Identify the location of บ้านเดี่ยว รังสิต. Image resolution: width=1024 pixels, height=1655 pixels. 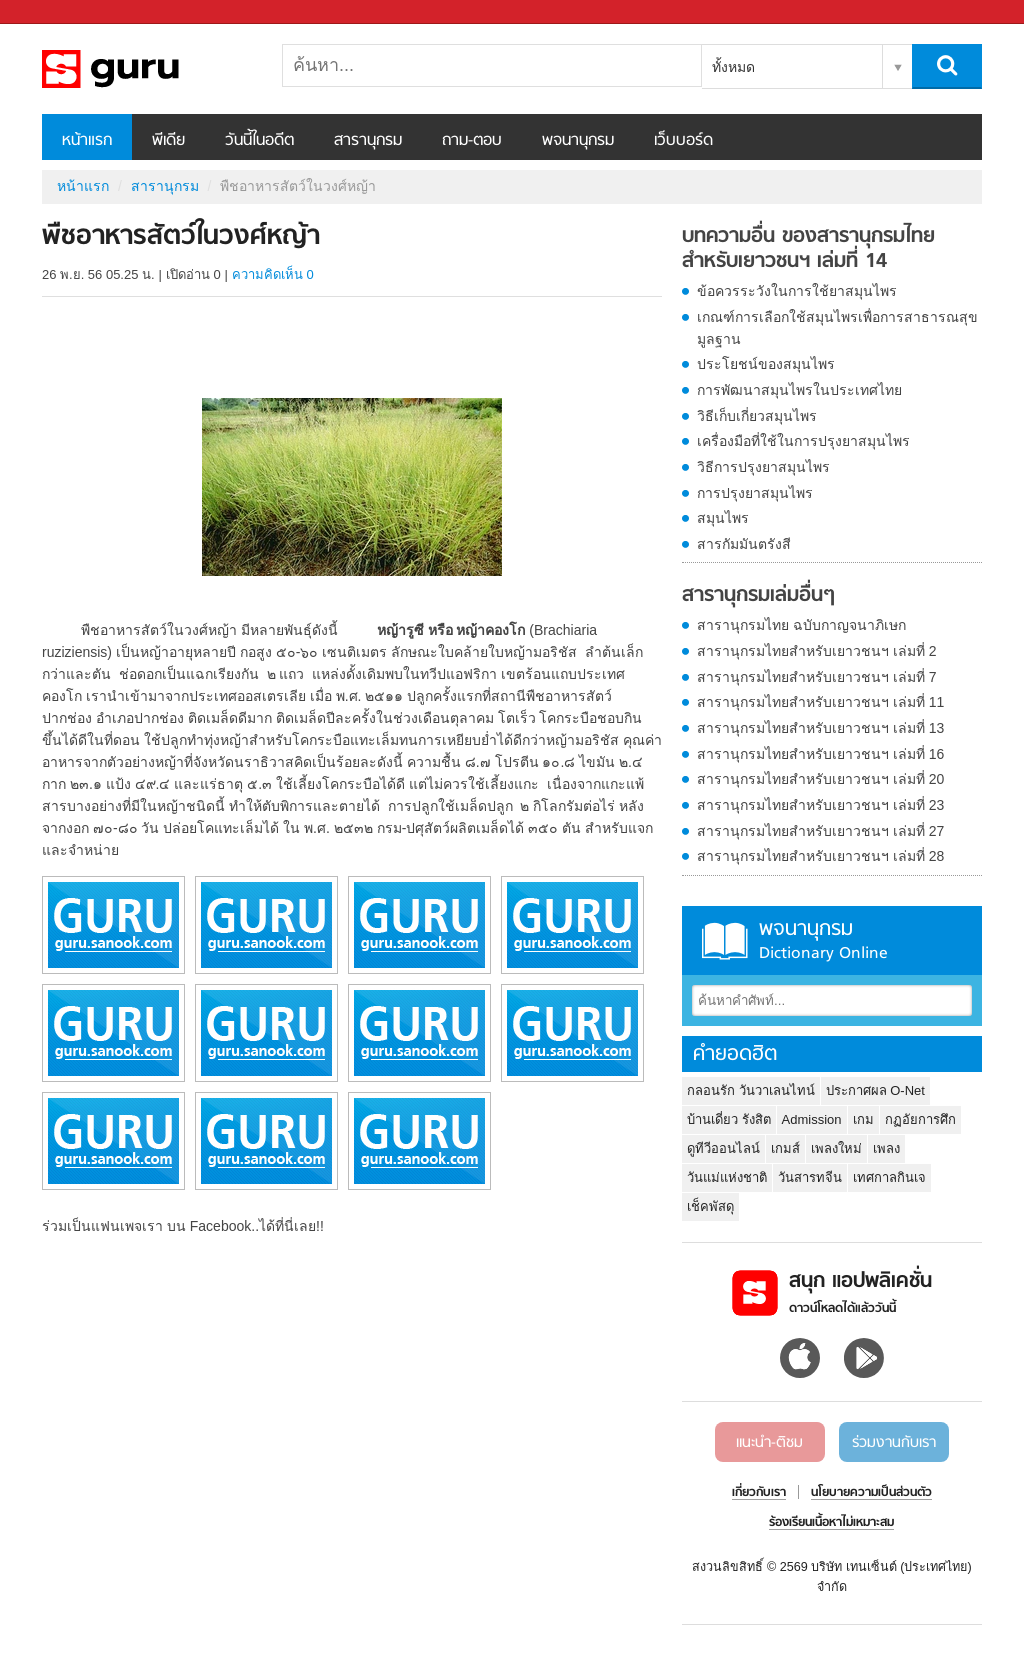
(729, 1119).